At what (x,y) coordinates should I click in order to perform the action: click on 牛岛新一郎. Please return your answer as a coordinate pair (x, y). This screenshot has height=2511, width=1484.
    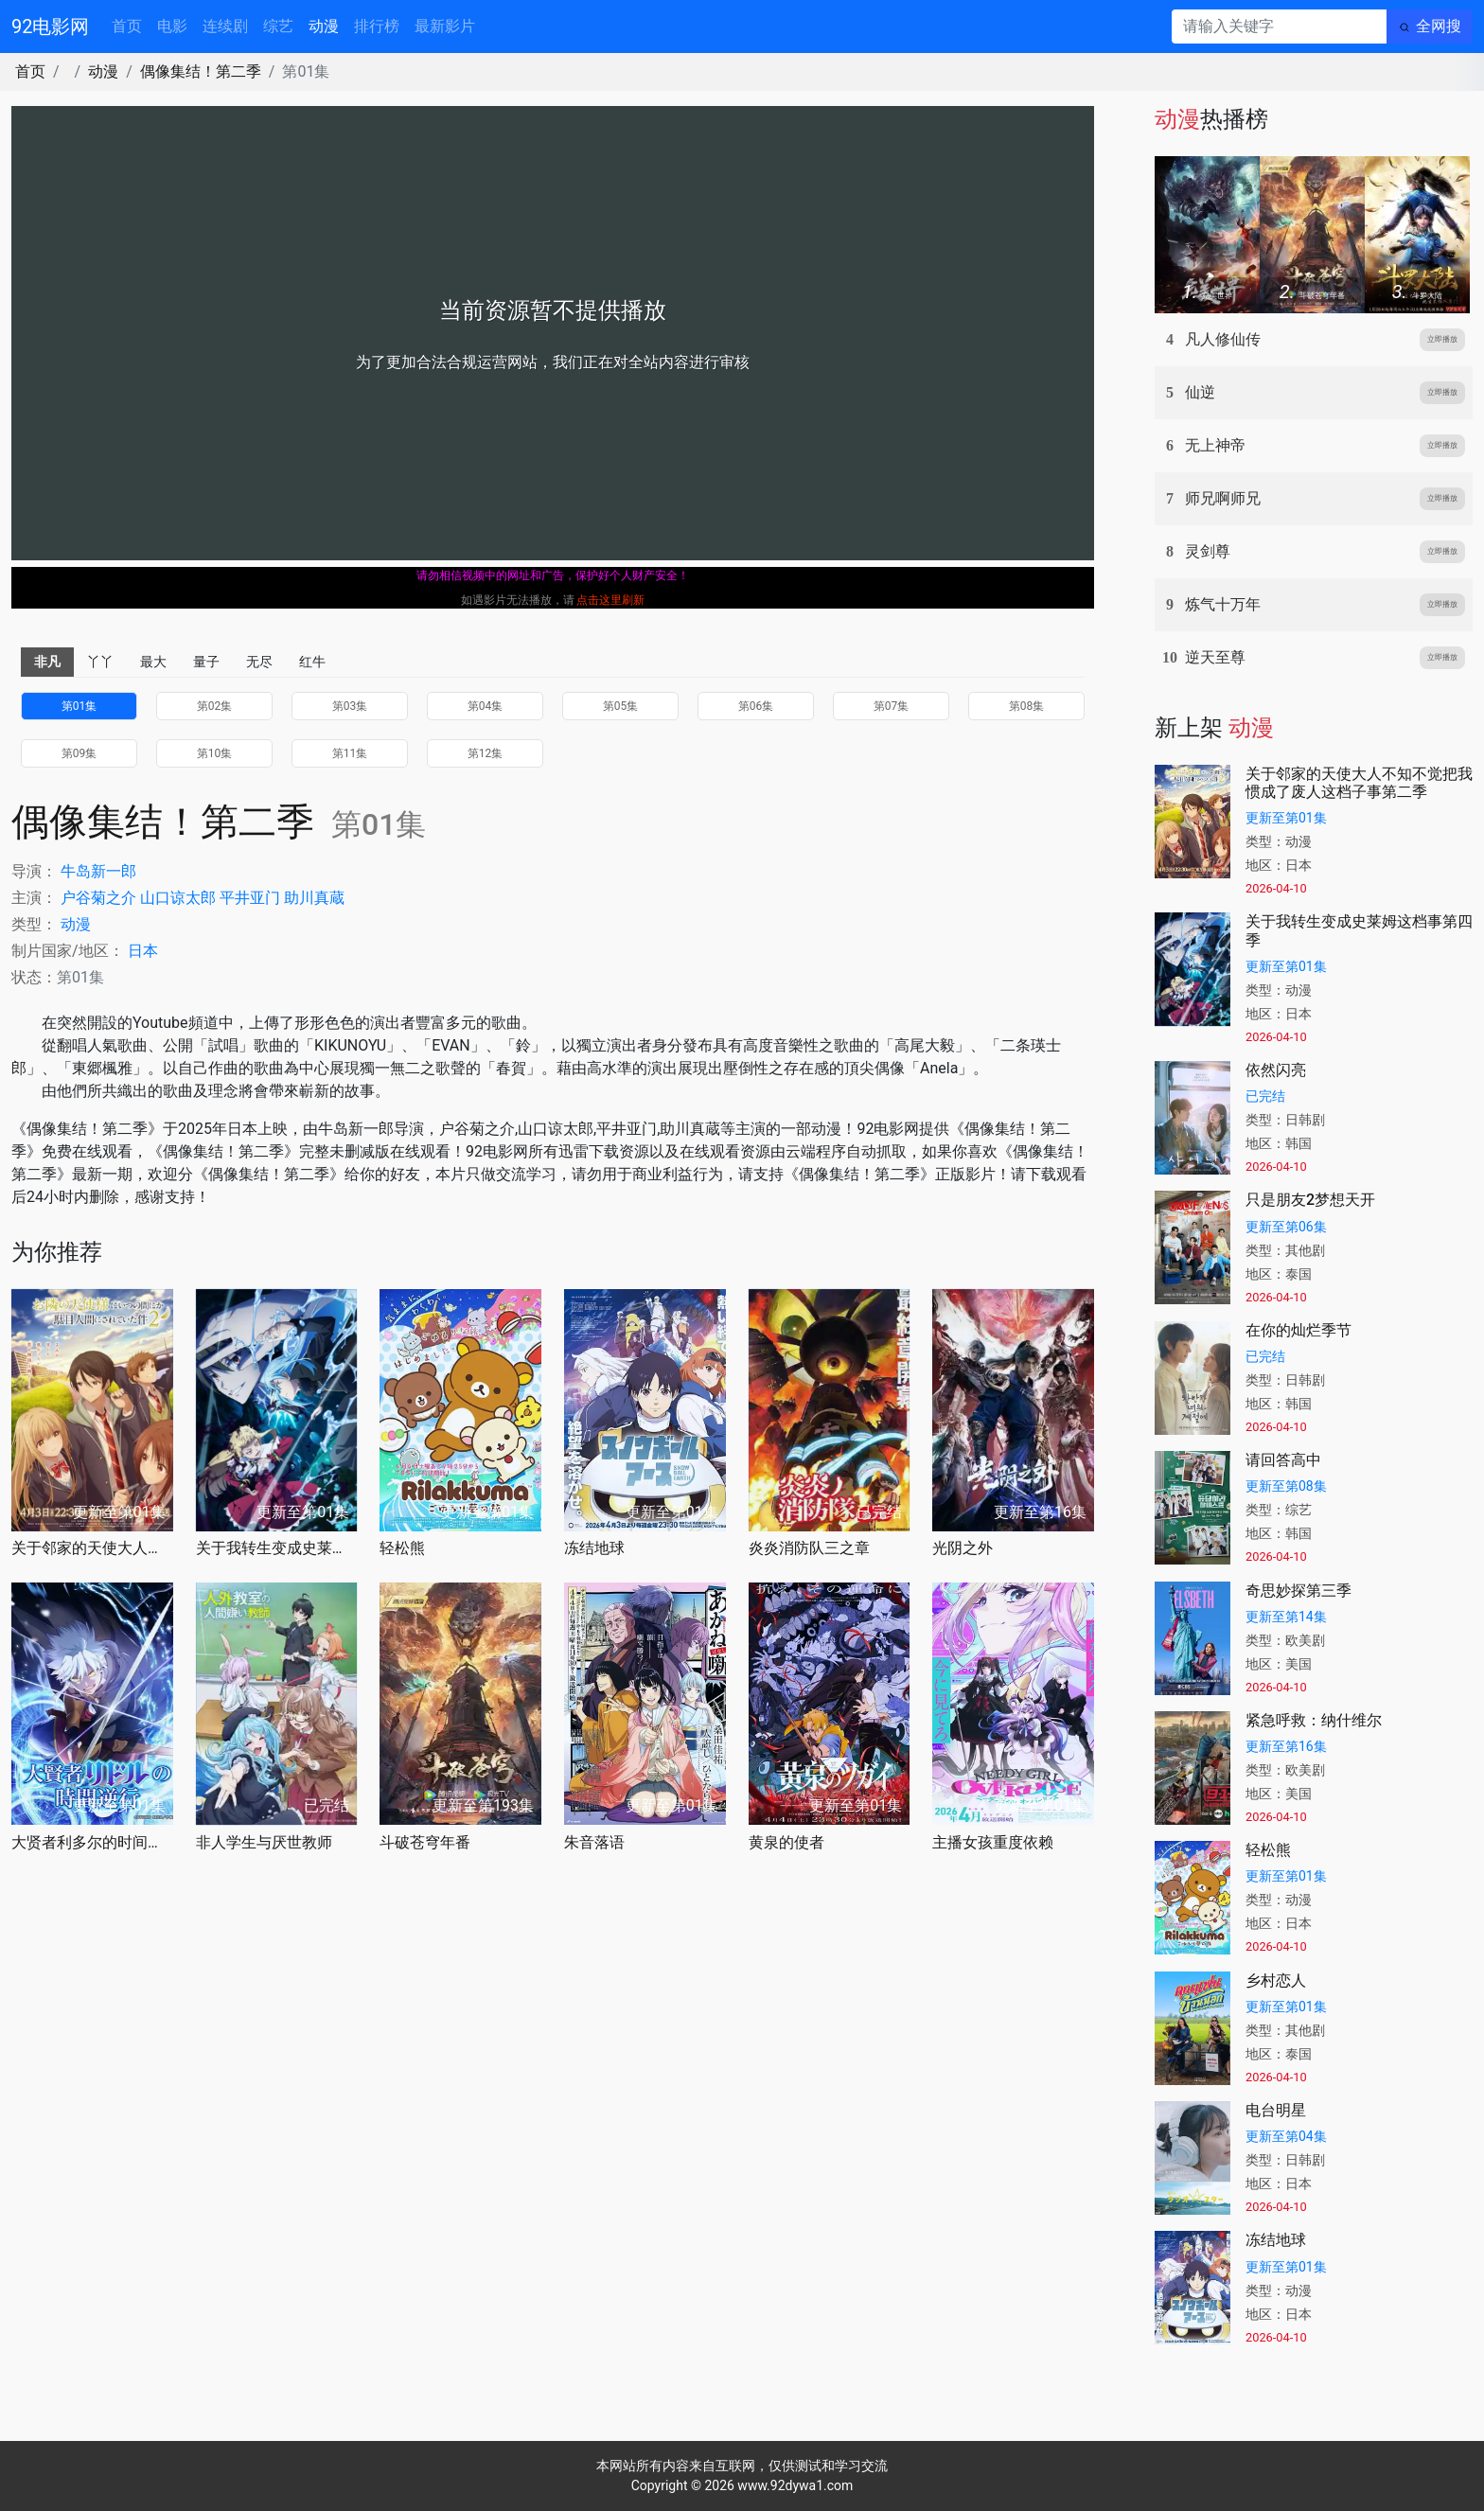
    Looking at the image, I should click on (98, 871).